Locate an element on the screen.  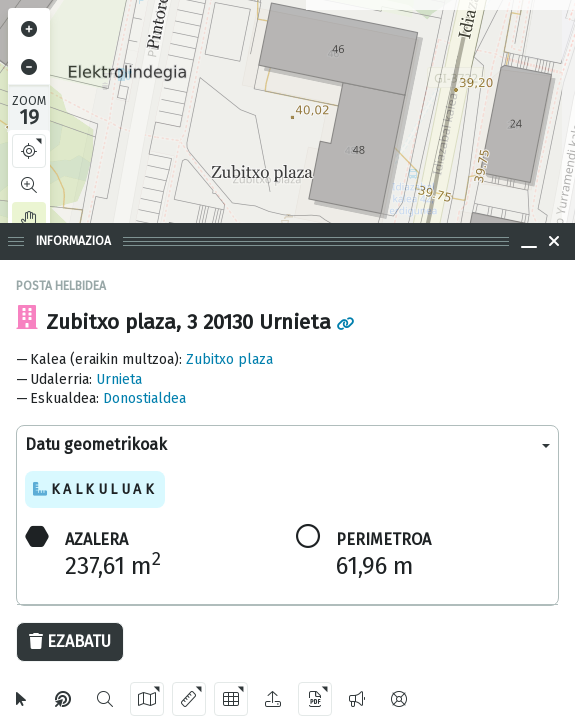
Donostialdea is located at coordinates (144, 398).